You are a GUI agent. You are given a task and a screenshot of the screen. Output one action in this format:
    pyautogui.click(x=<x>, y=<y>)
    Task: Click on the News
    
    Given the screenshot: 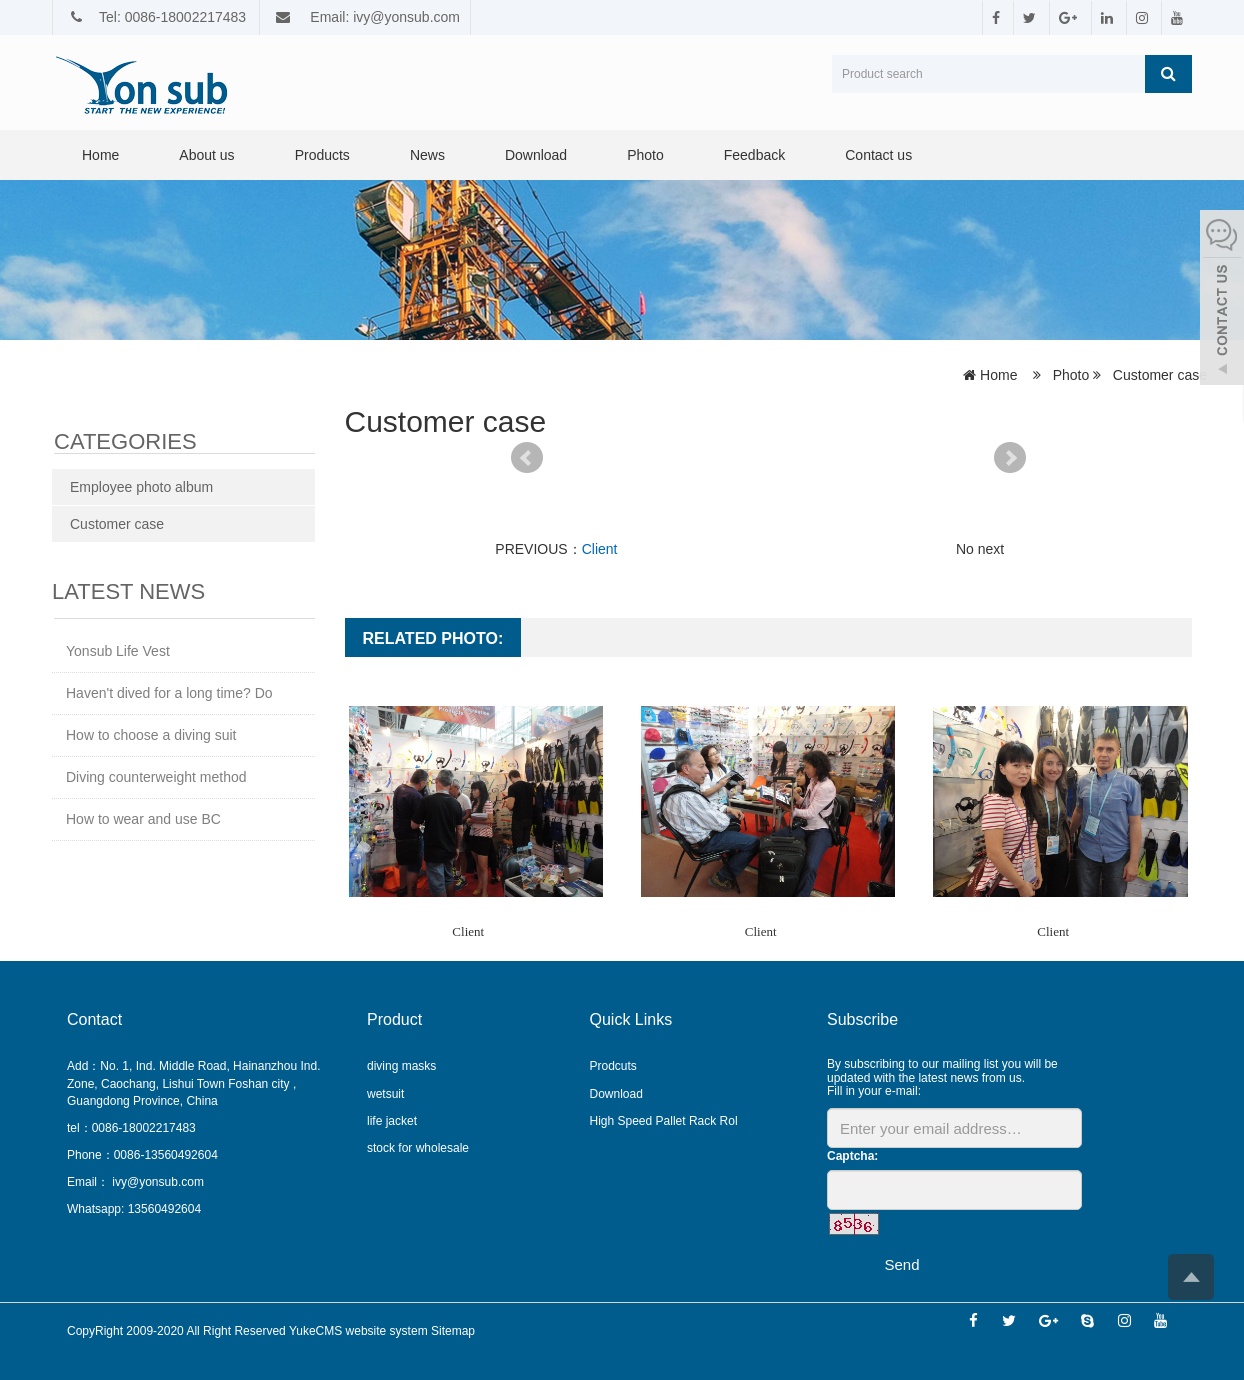 What is the action you would take?
    pyautogui.click(x=427, y=155)
    